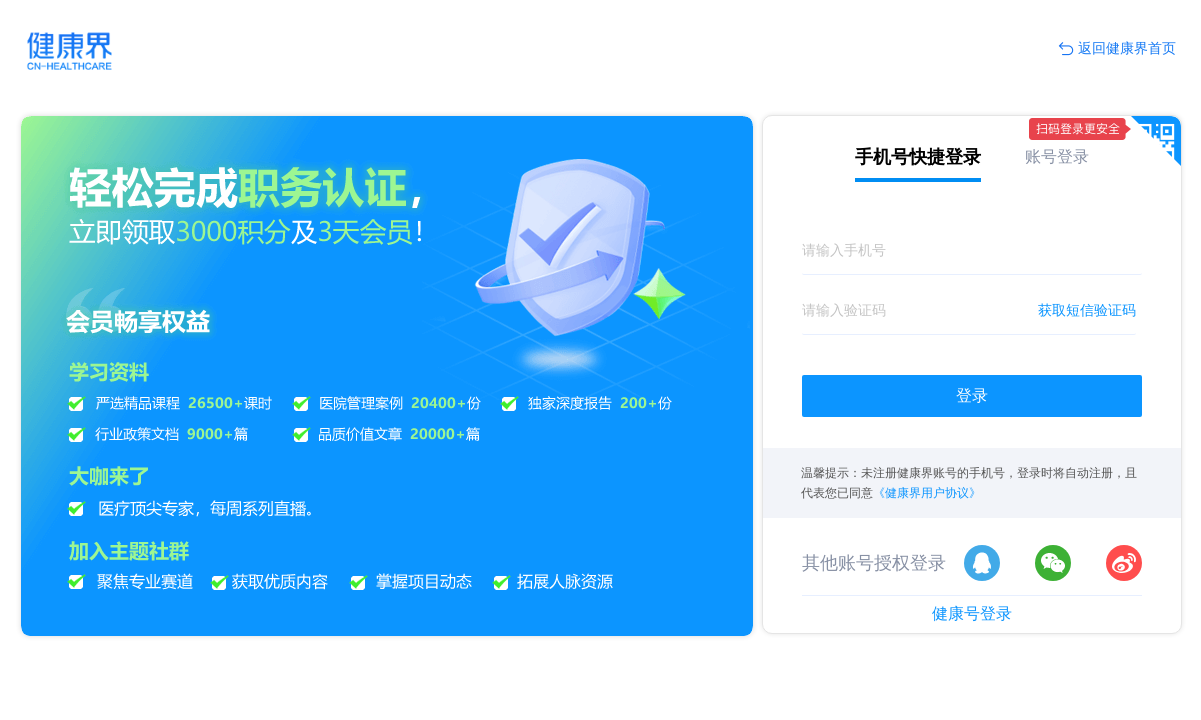  What do you see at coordinates (927, 493) in the screenshot?
I see `《健康界用户协议》` at bounding box center [927, 493].